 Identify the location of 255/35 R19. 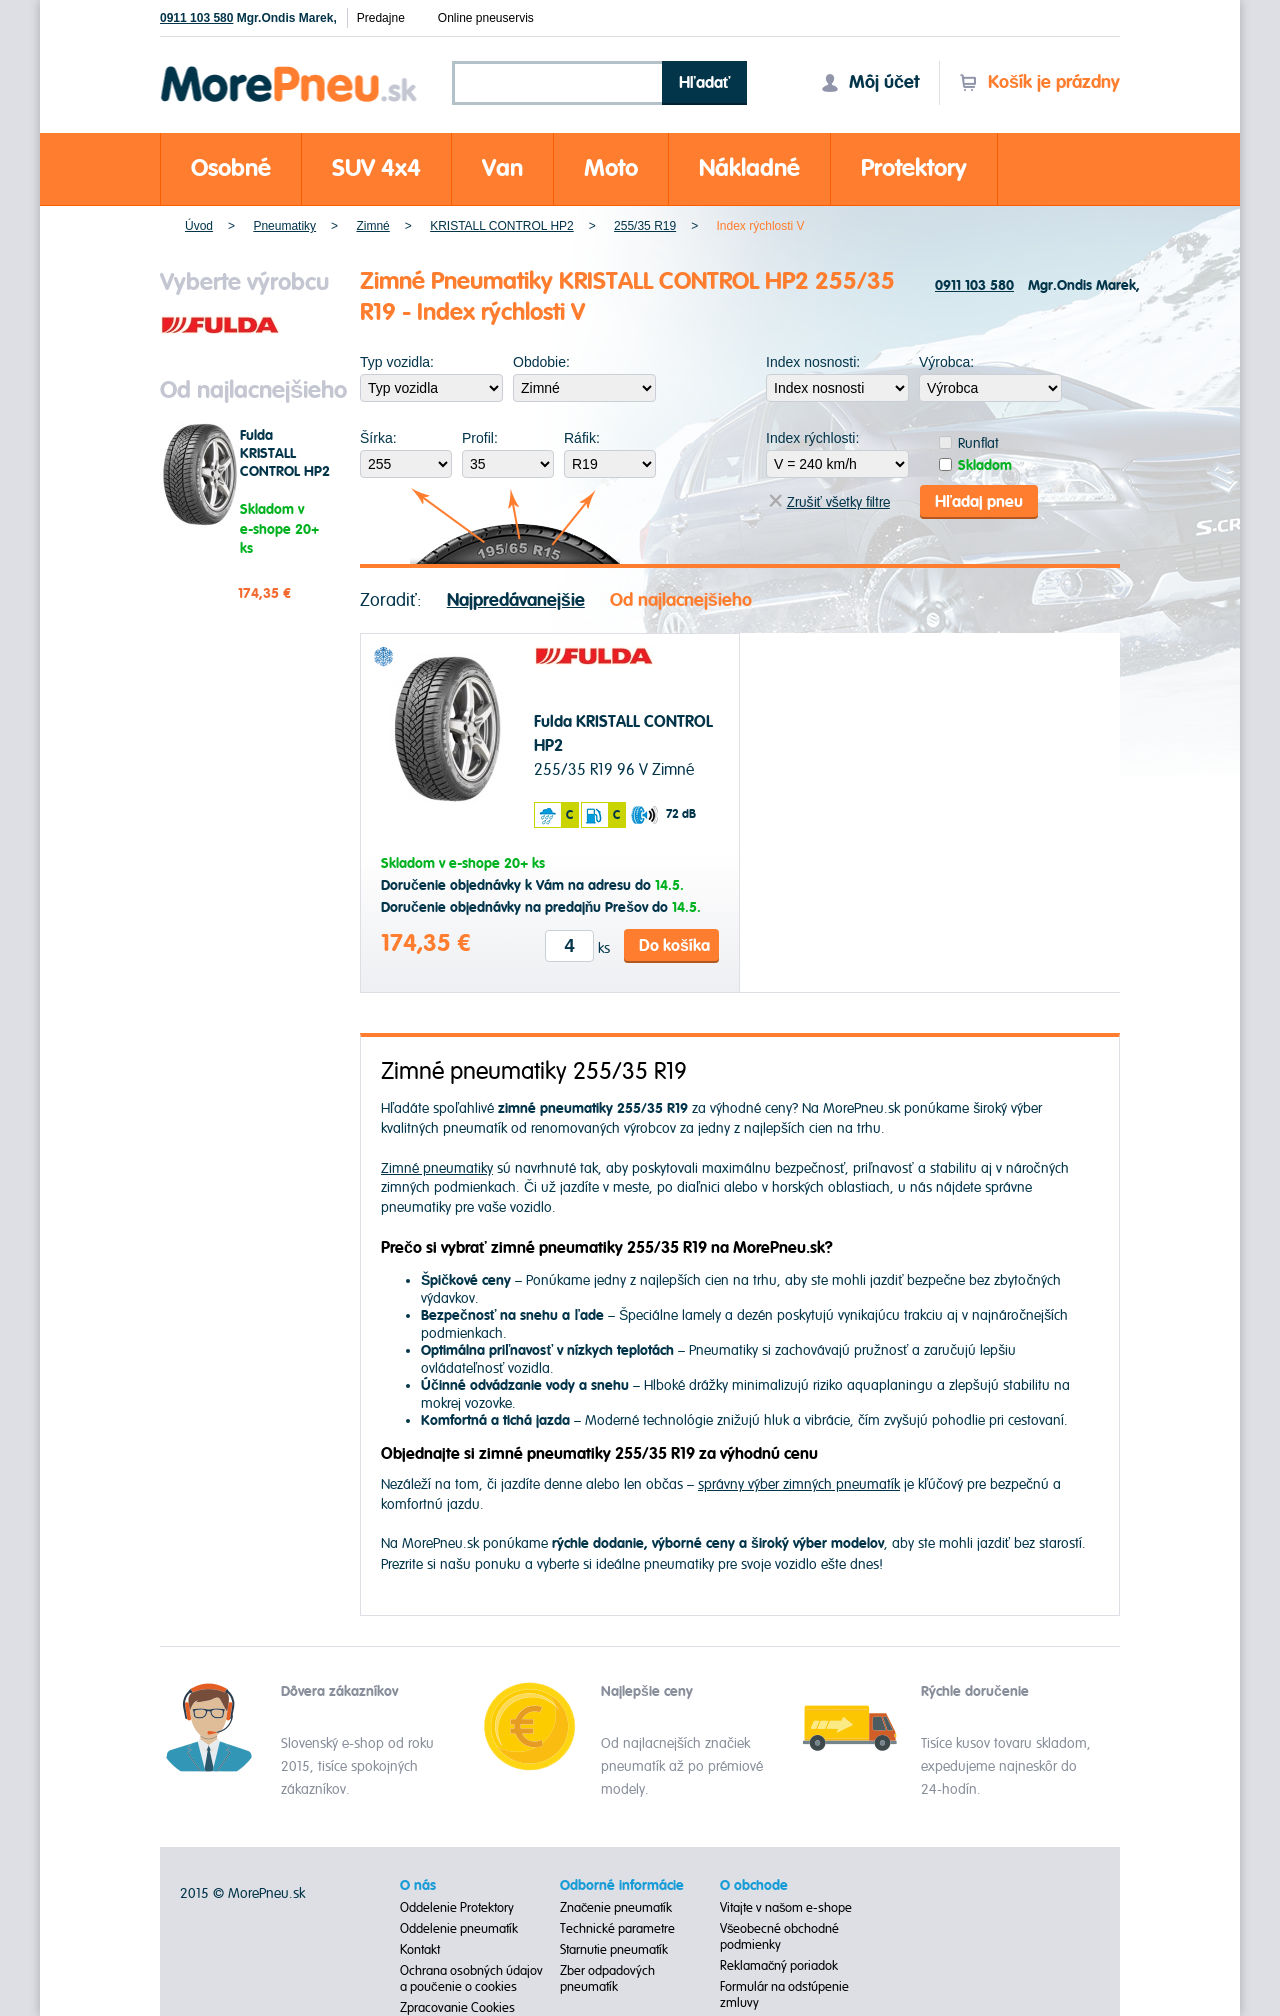
(645, 226).